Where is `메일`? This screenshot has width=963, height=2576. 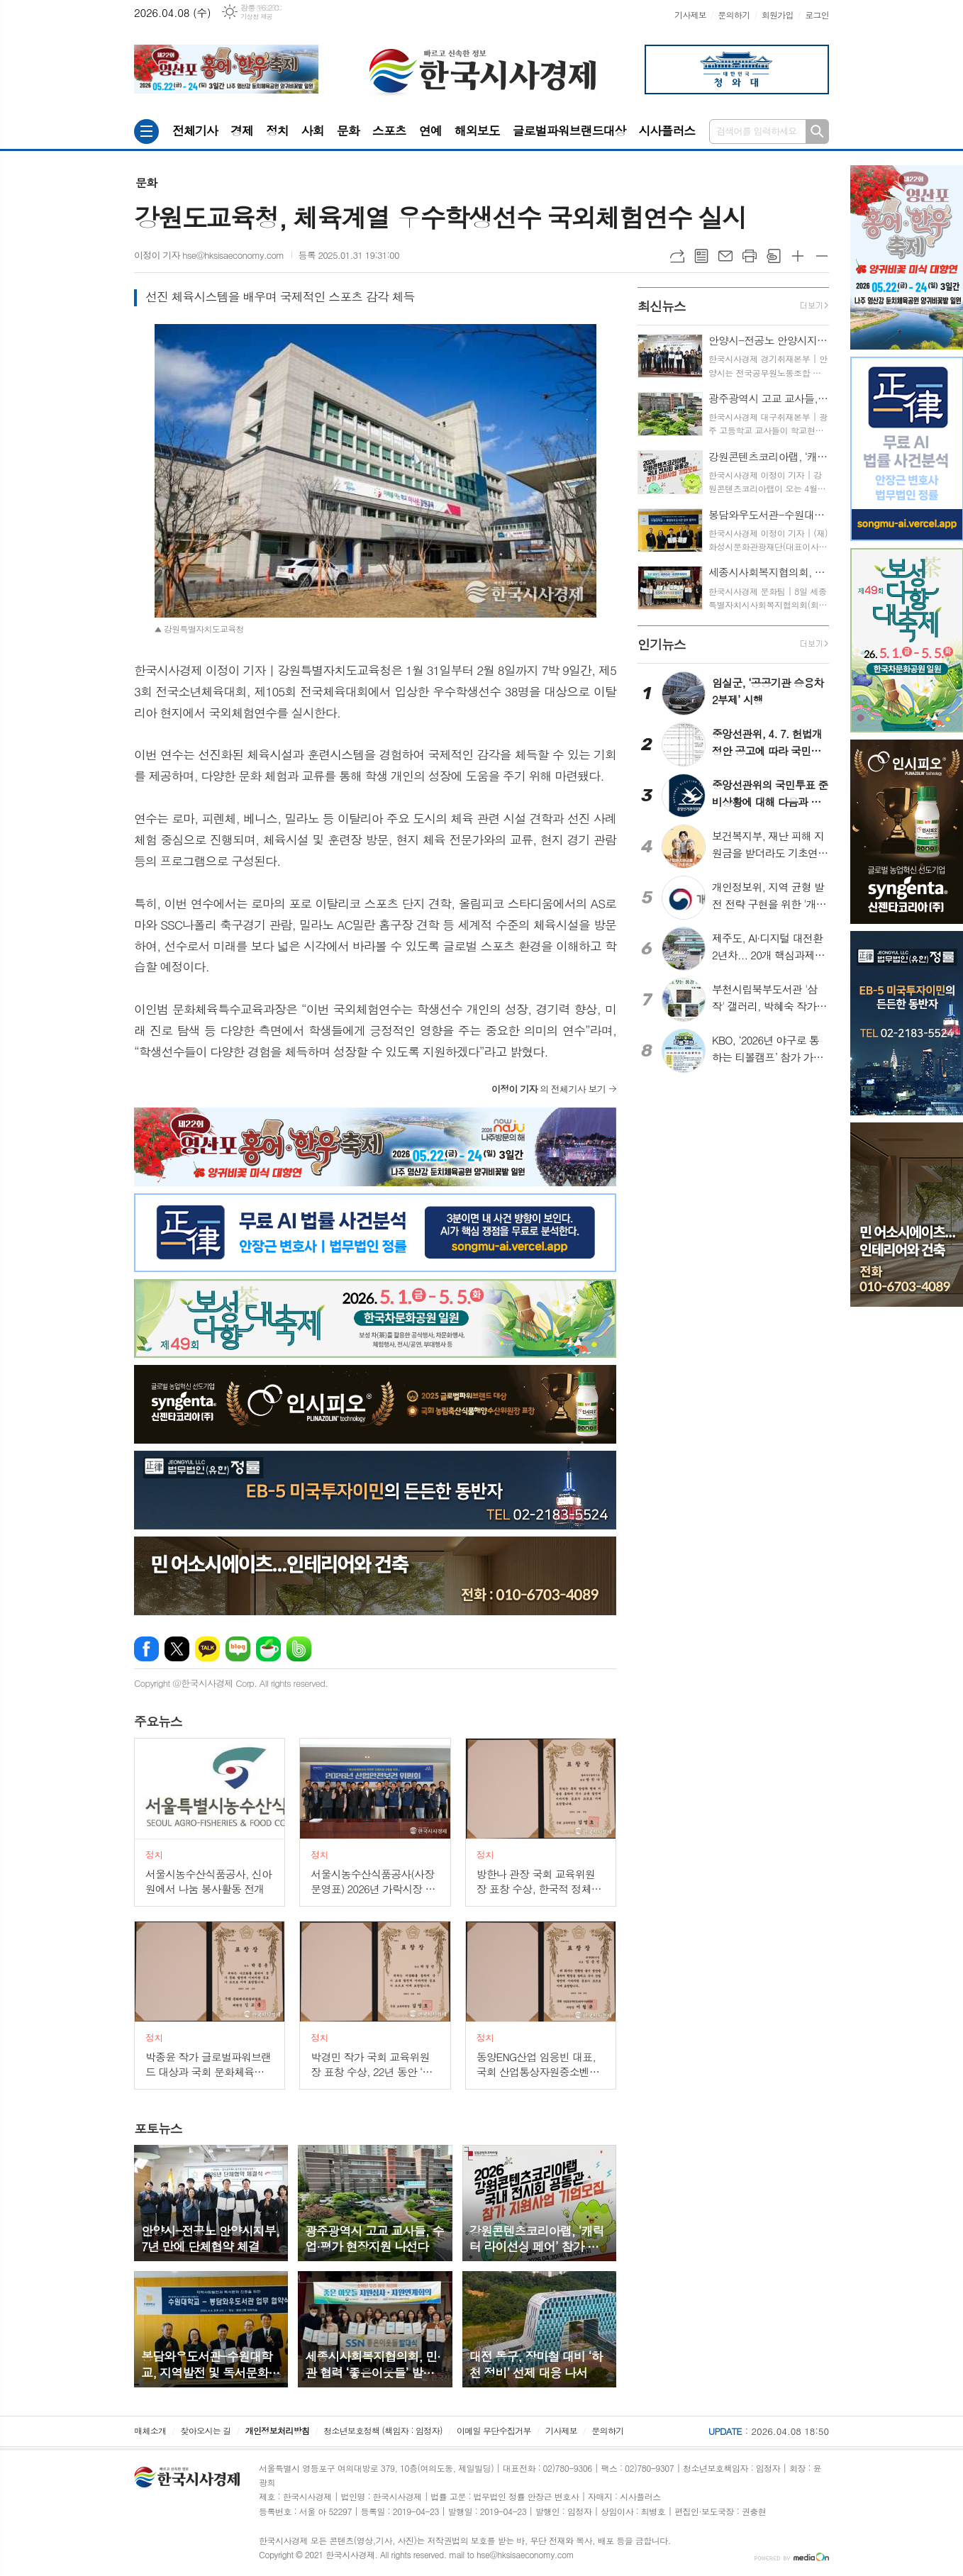 메일 is located at coordinates (725, 256).